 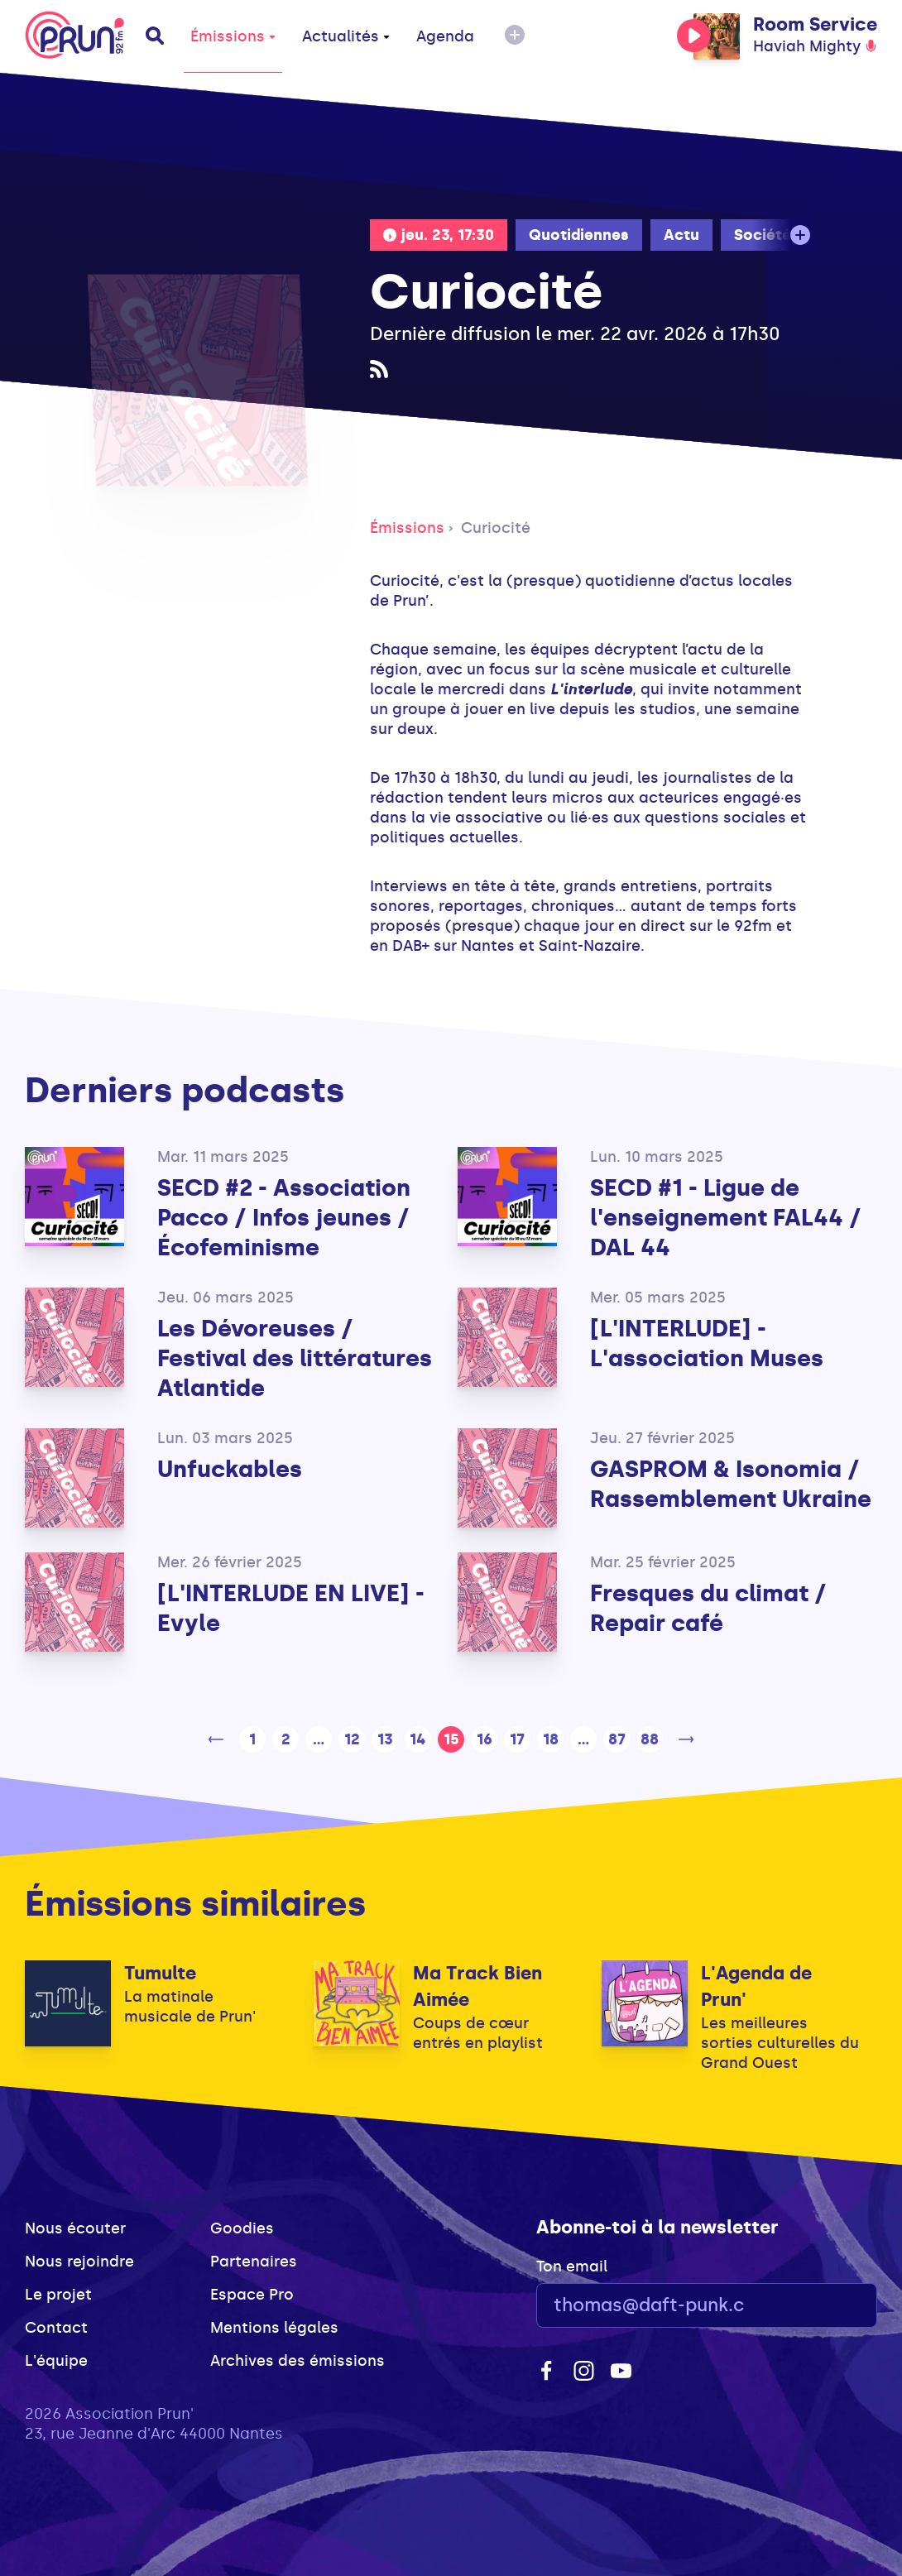 I want to click on Partenaires, so click(x=253, y=2261).